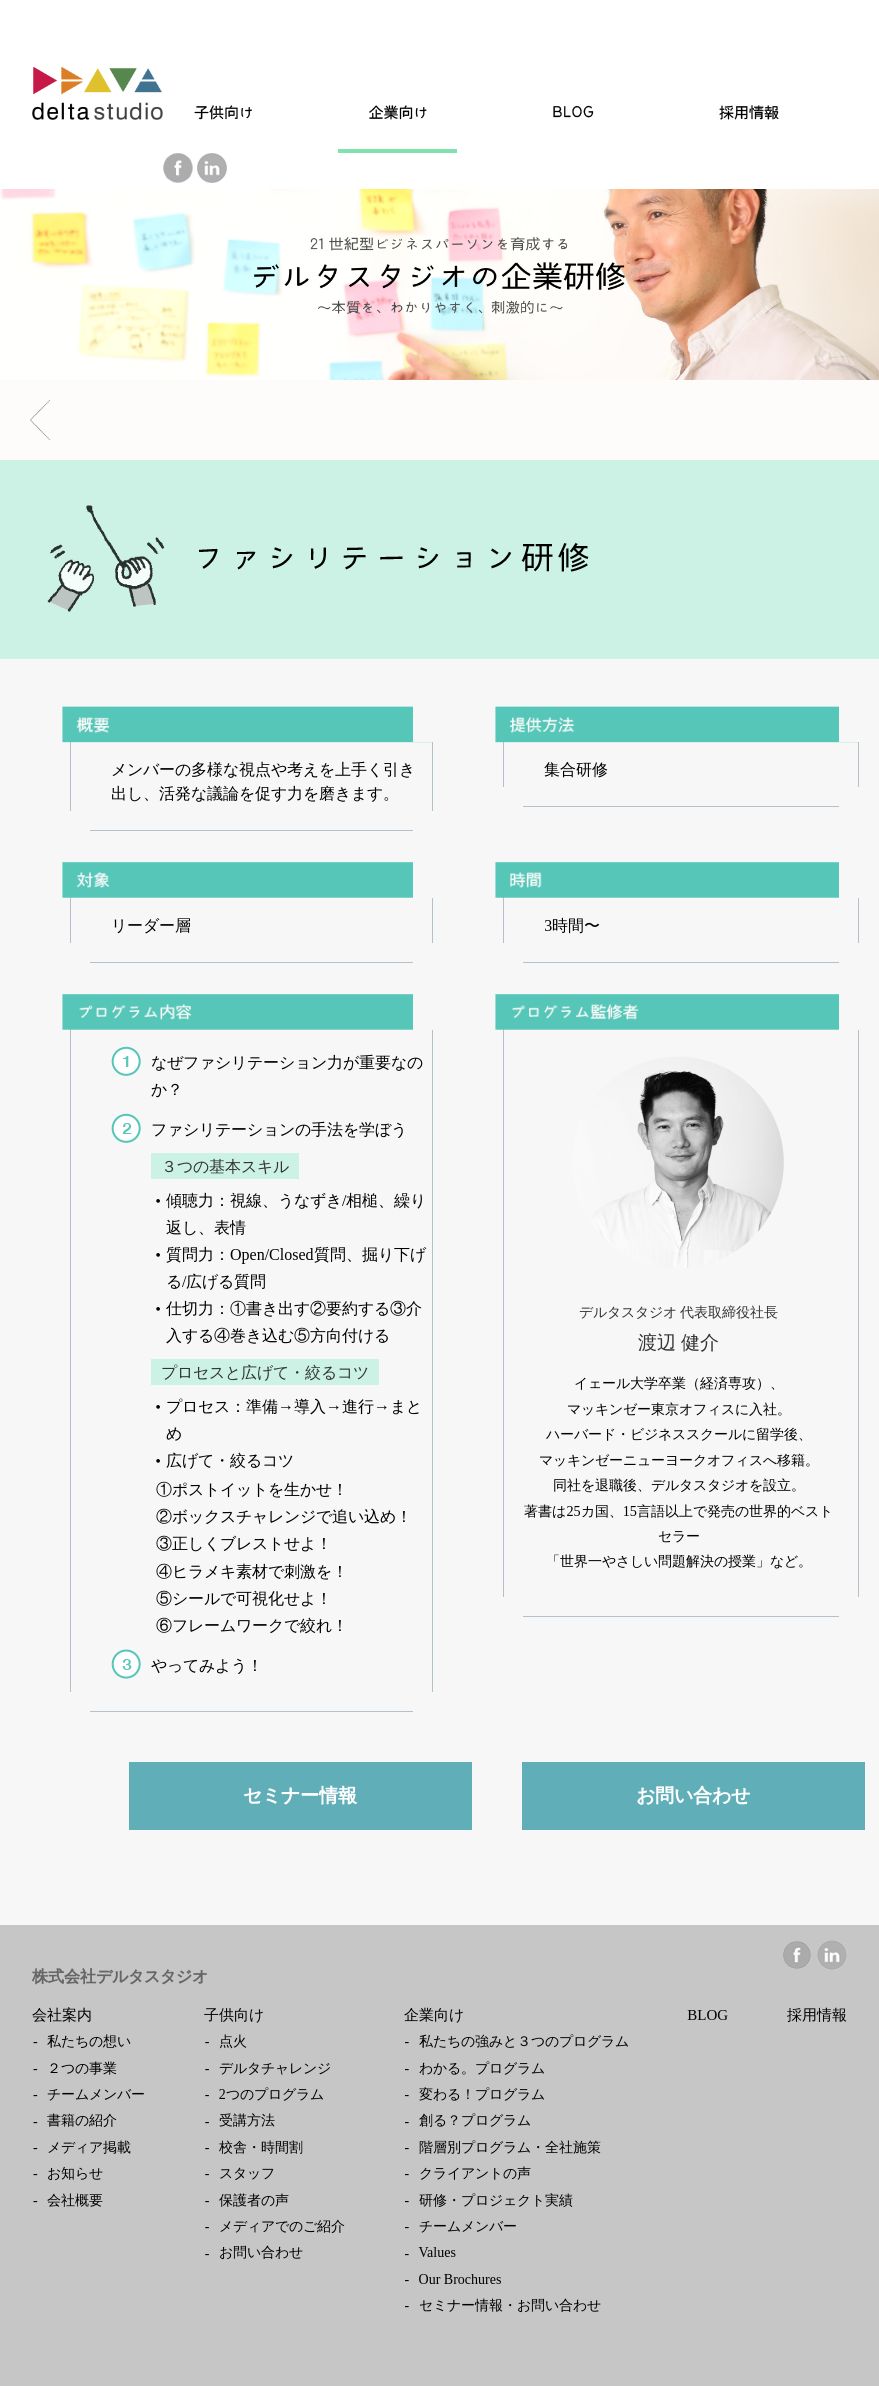 The image size is (879, 2386). What do you see at coordinates (482, 2068) in the screenshot?
I see `わかる。プログラム` at bounding box center [482, 2068].